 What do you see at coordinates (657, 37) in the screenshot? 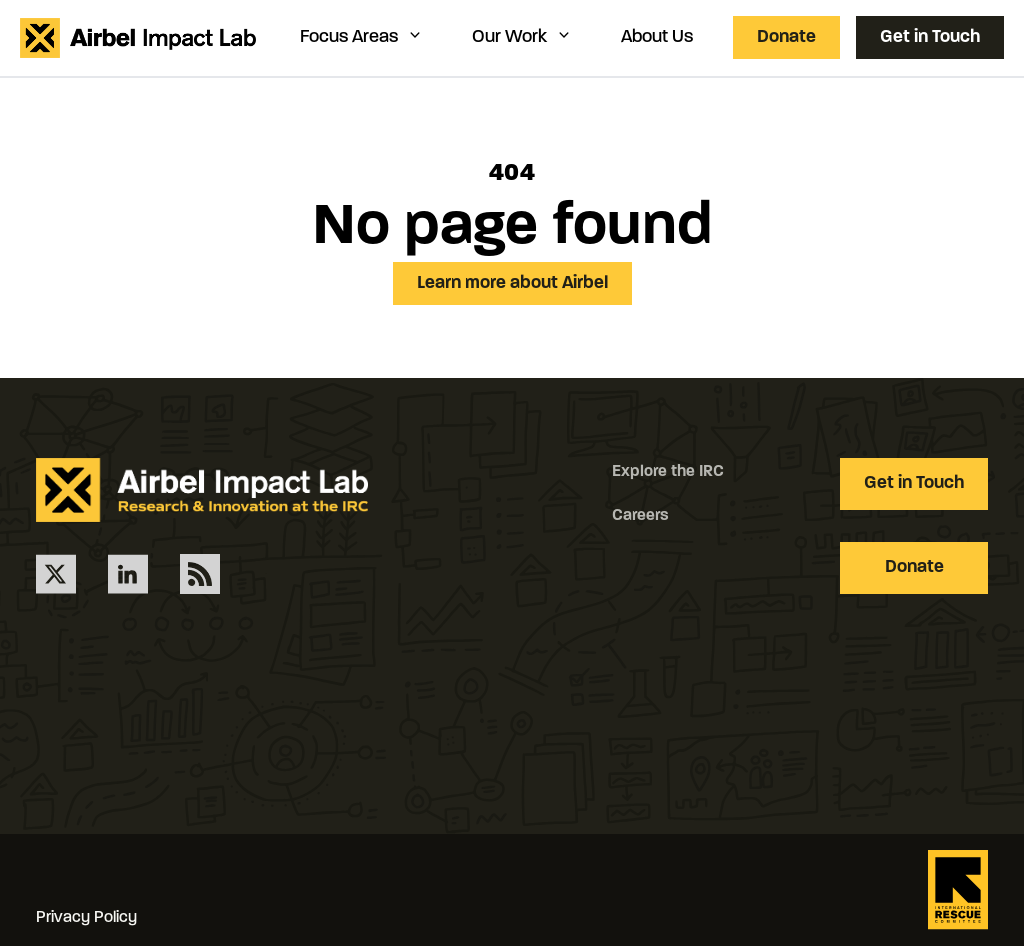
I see `About Us` at bounding box center [657, 37].